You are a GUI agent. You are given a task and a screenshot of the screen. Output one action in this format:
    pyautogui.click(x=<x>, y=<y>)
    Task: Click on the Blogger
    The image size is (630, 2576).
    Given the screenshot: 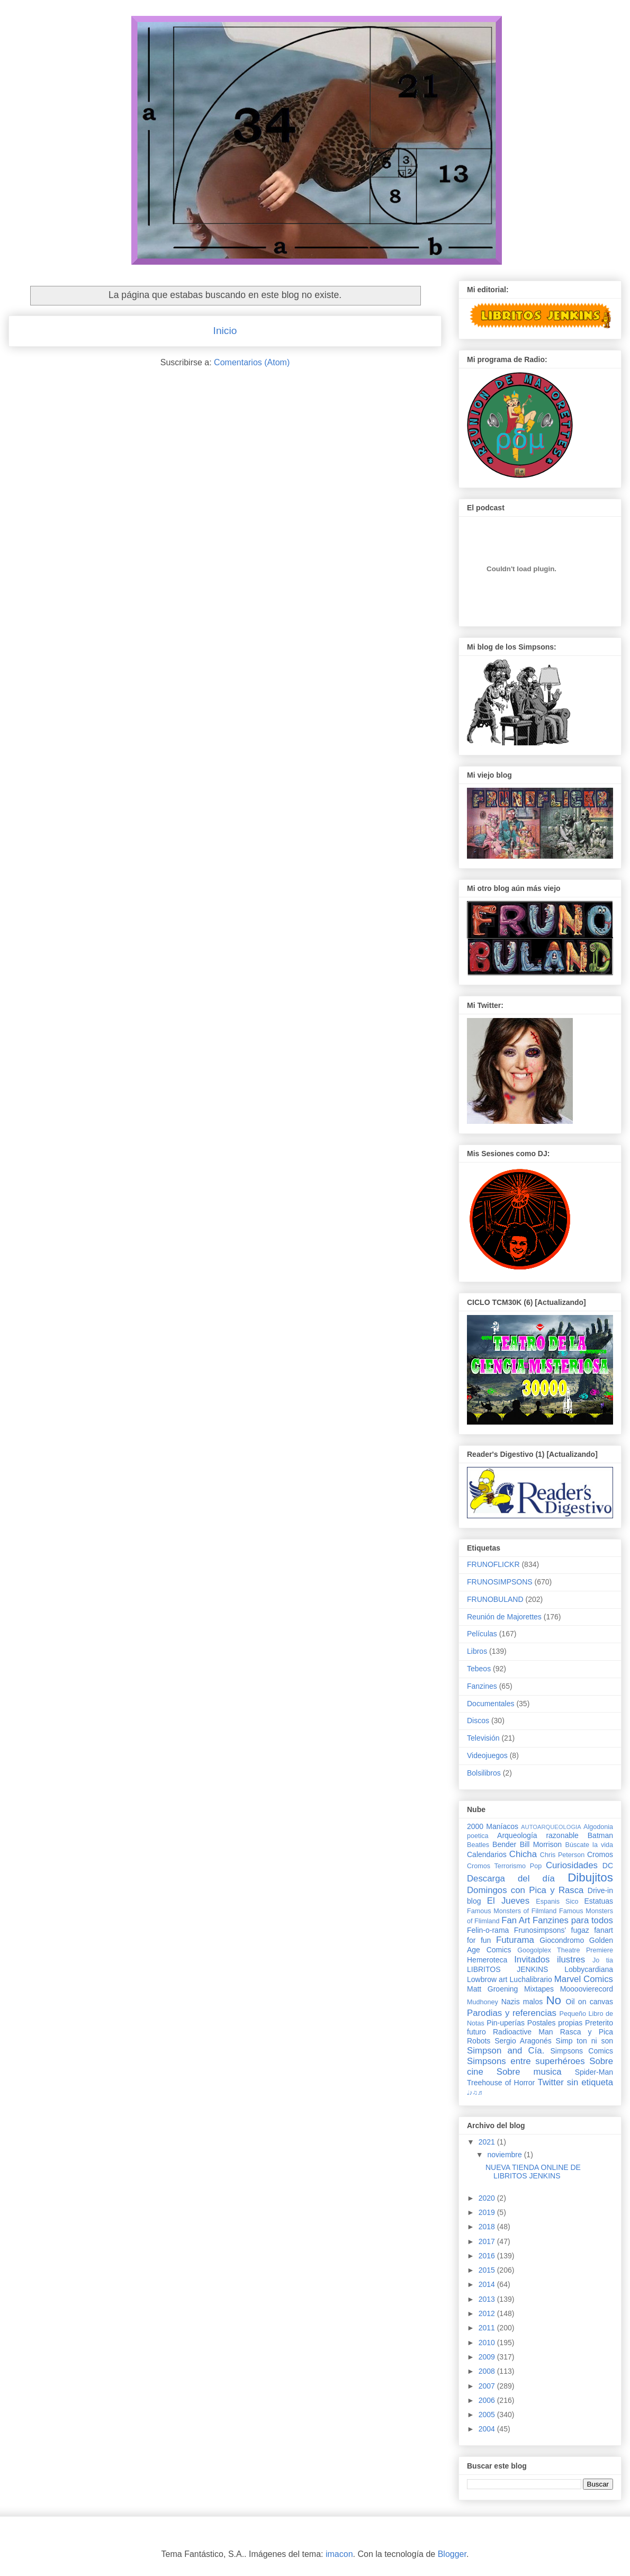 What is the action you would take?
    pyautogui.click(x=452, y=2554)
    